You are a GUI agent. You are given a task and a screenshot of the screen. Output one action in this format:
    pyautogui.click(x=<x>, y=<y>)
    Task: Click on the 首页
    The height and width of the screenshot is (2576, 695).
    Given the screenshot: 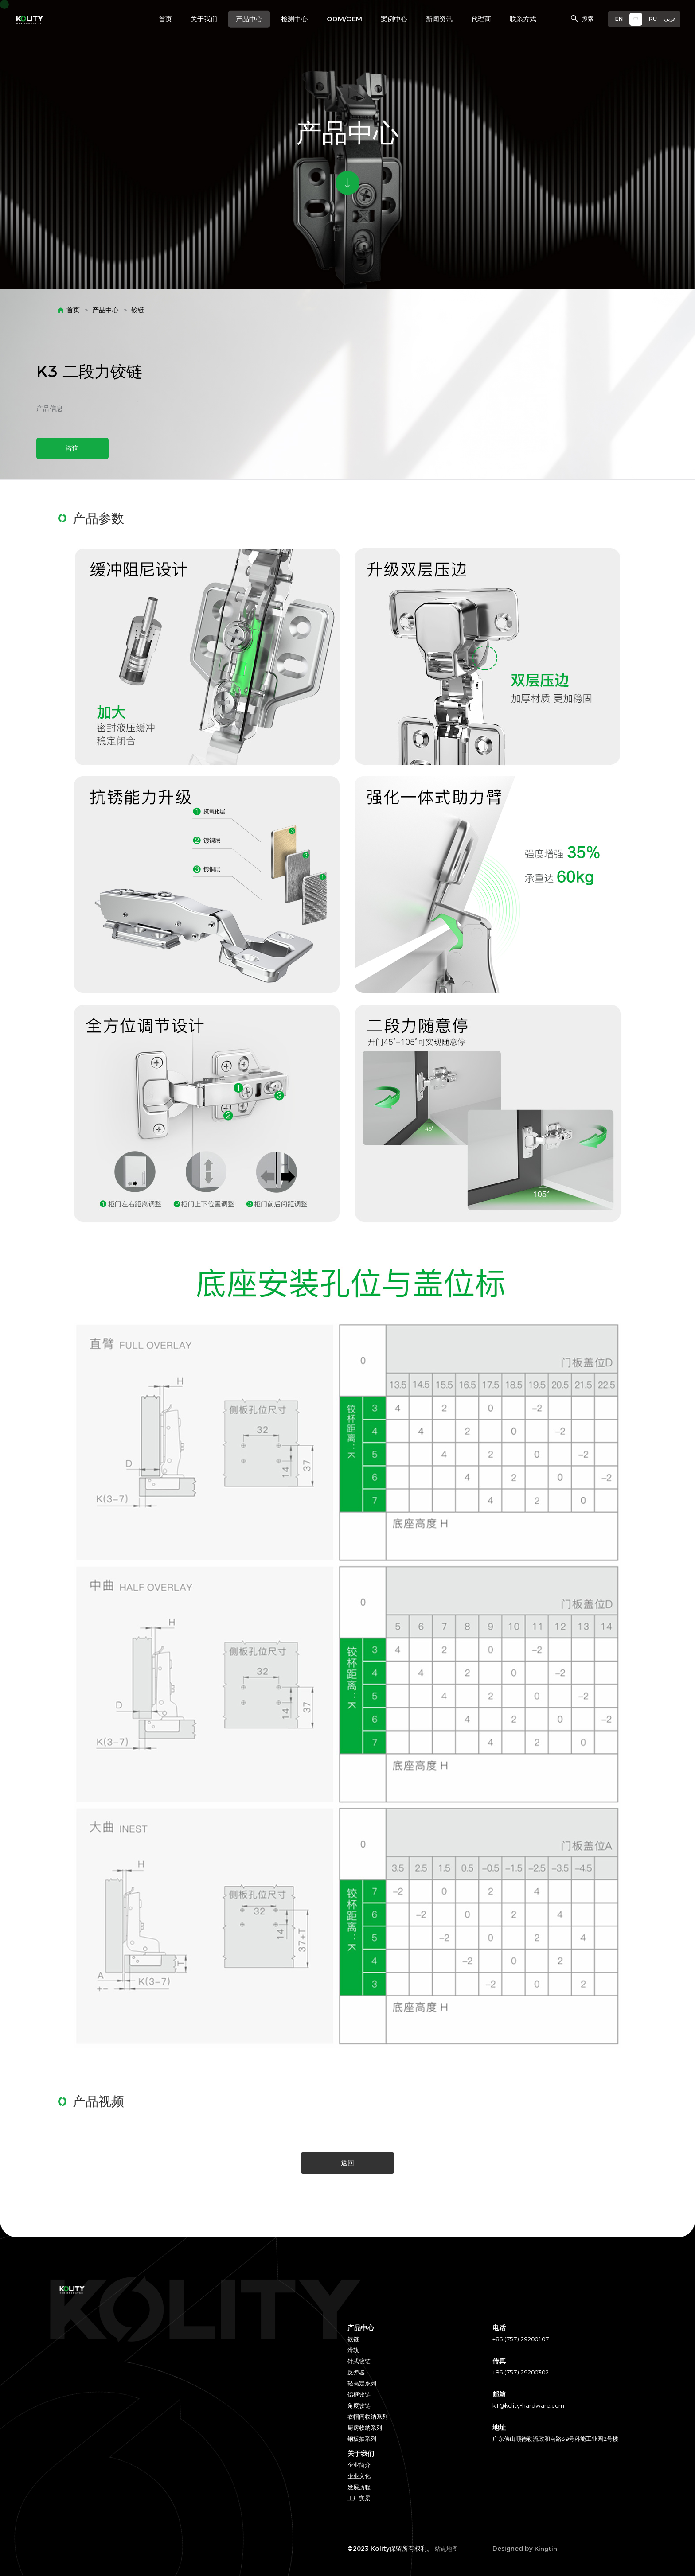 What is the action you would take?
    pyautogui.click(x=73, y=310)
    